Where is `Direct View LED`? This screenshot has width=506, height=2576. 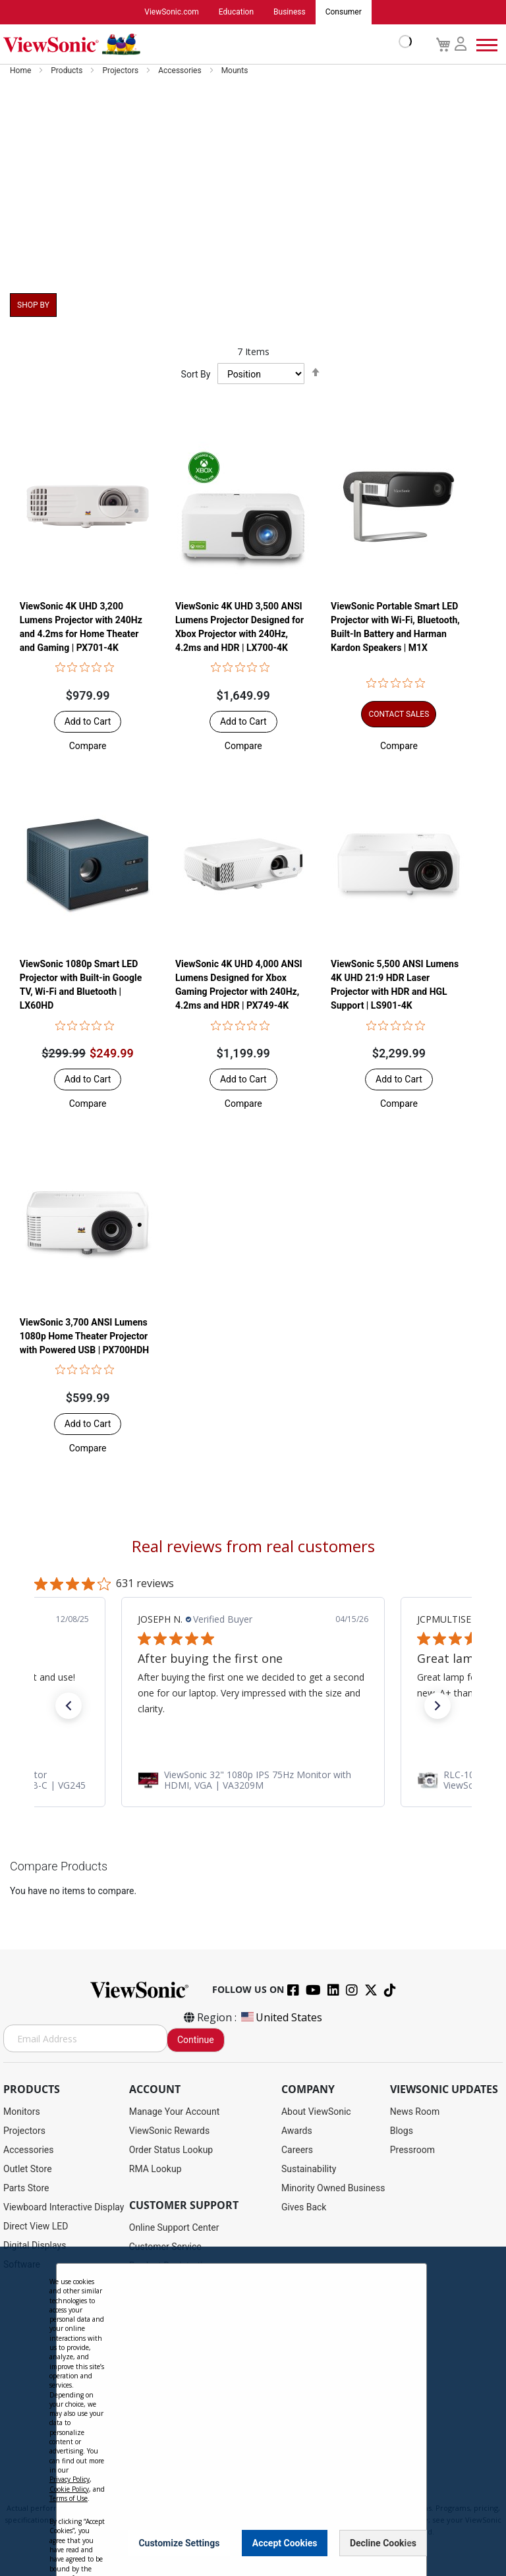 Direct View LED is located at coordinates (35, 2227).